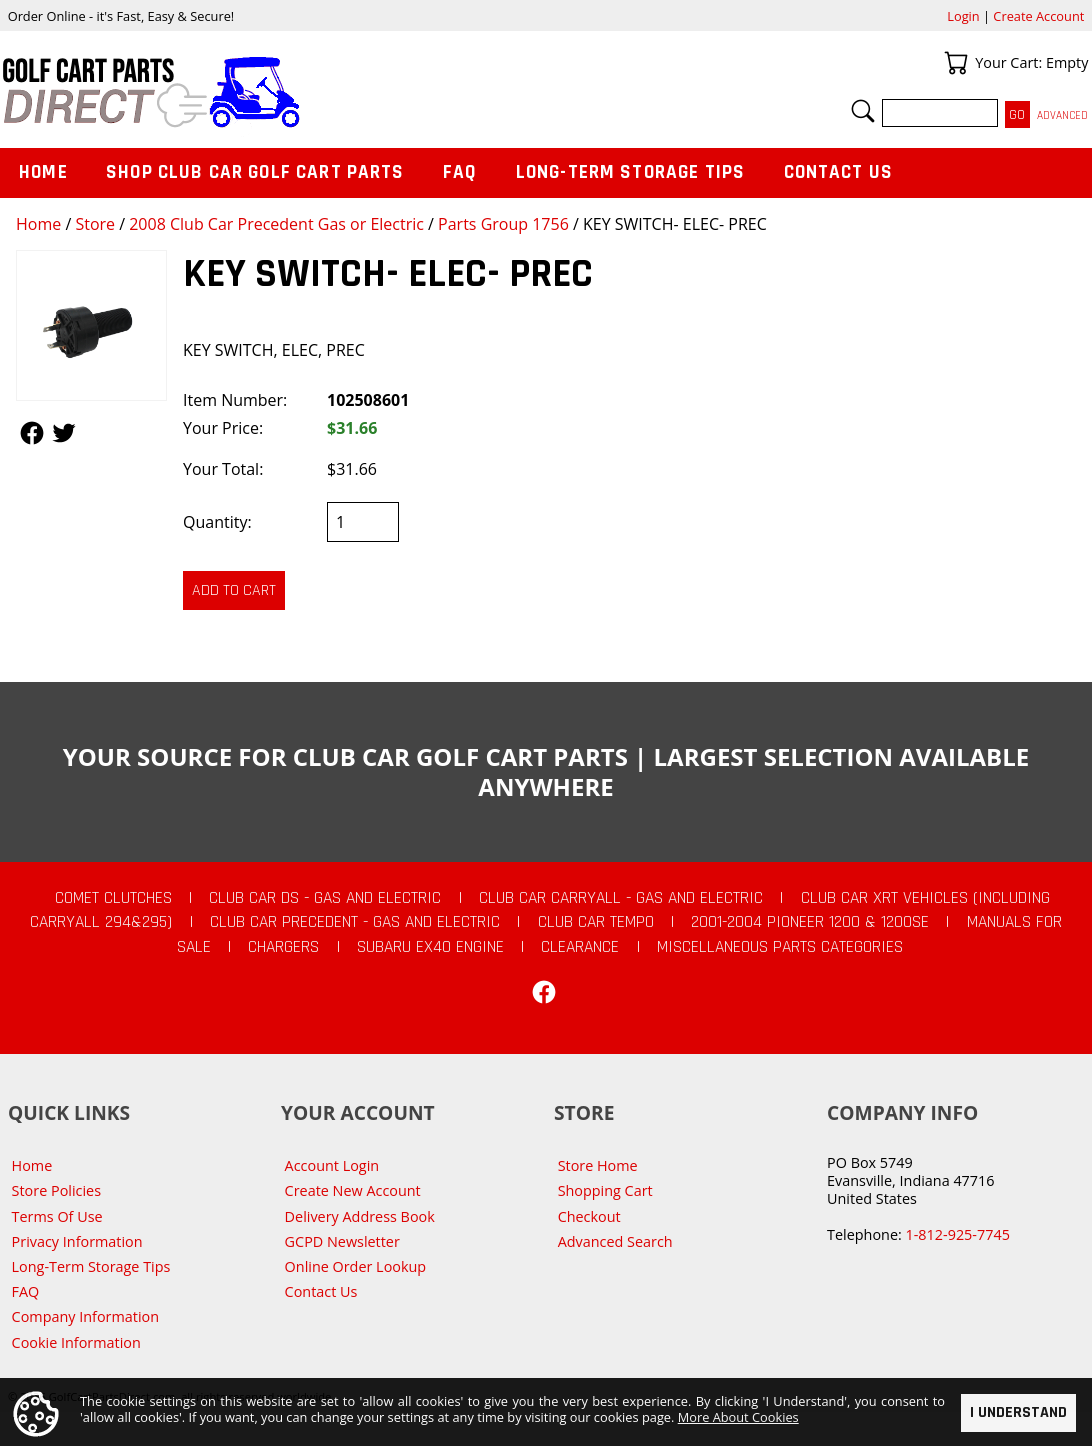 Image resolution: width=1092 pixels, height=1446 pixels. Describe the element at coordinates (810, 922) in the screenshot. I see `2001-2004 Pioneer 1200 & 1200SE` at that location.